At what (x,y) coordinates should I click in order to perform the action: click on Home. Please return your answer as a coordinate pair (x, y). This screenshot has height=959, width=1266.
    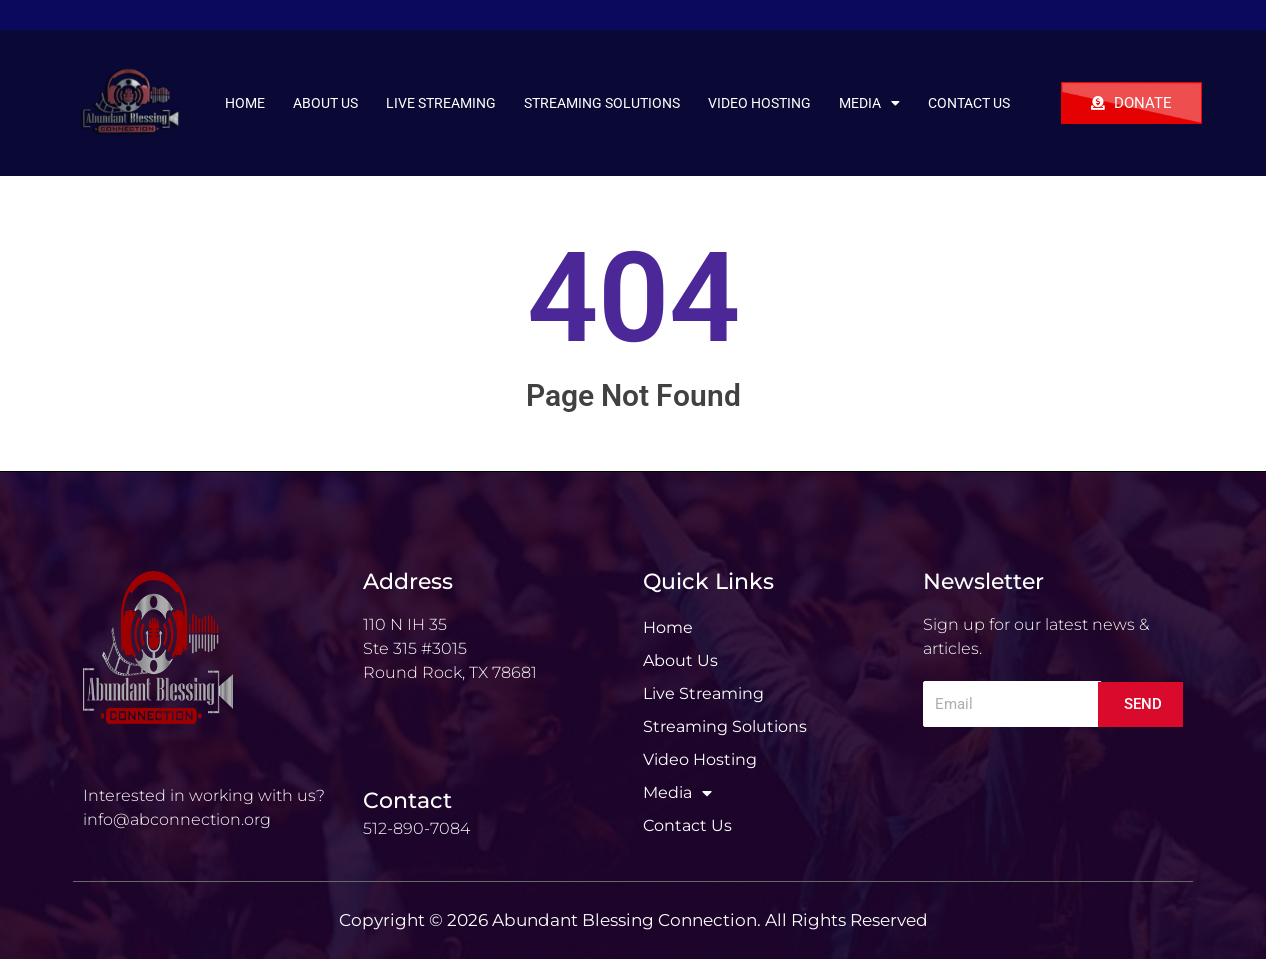
    Looking at the image, I should click on (245, 103).